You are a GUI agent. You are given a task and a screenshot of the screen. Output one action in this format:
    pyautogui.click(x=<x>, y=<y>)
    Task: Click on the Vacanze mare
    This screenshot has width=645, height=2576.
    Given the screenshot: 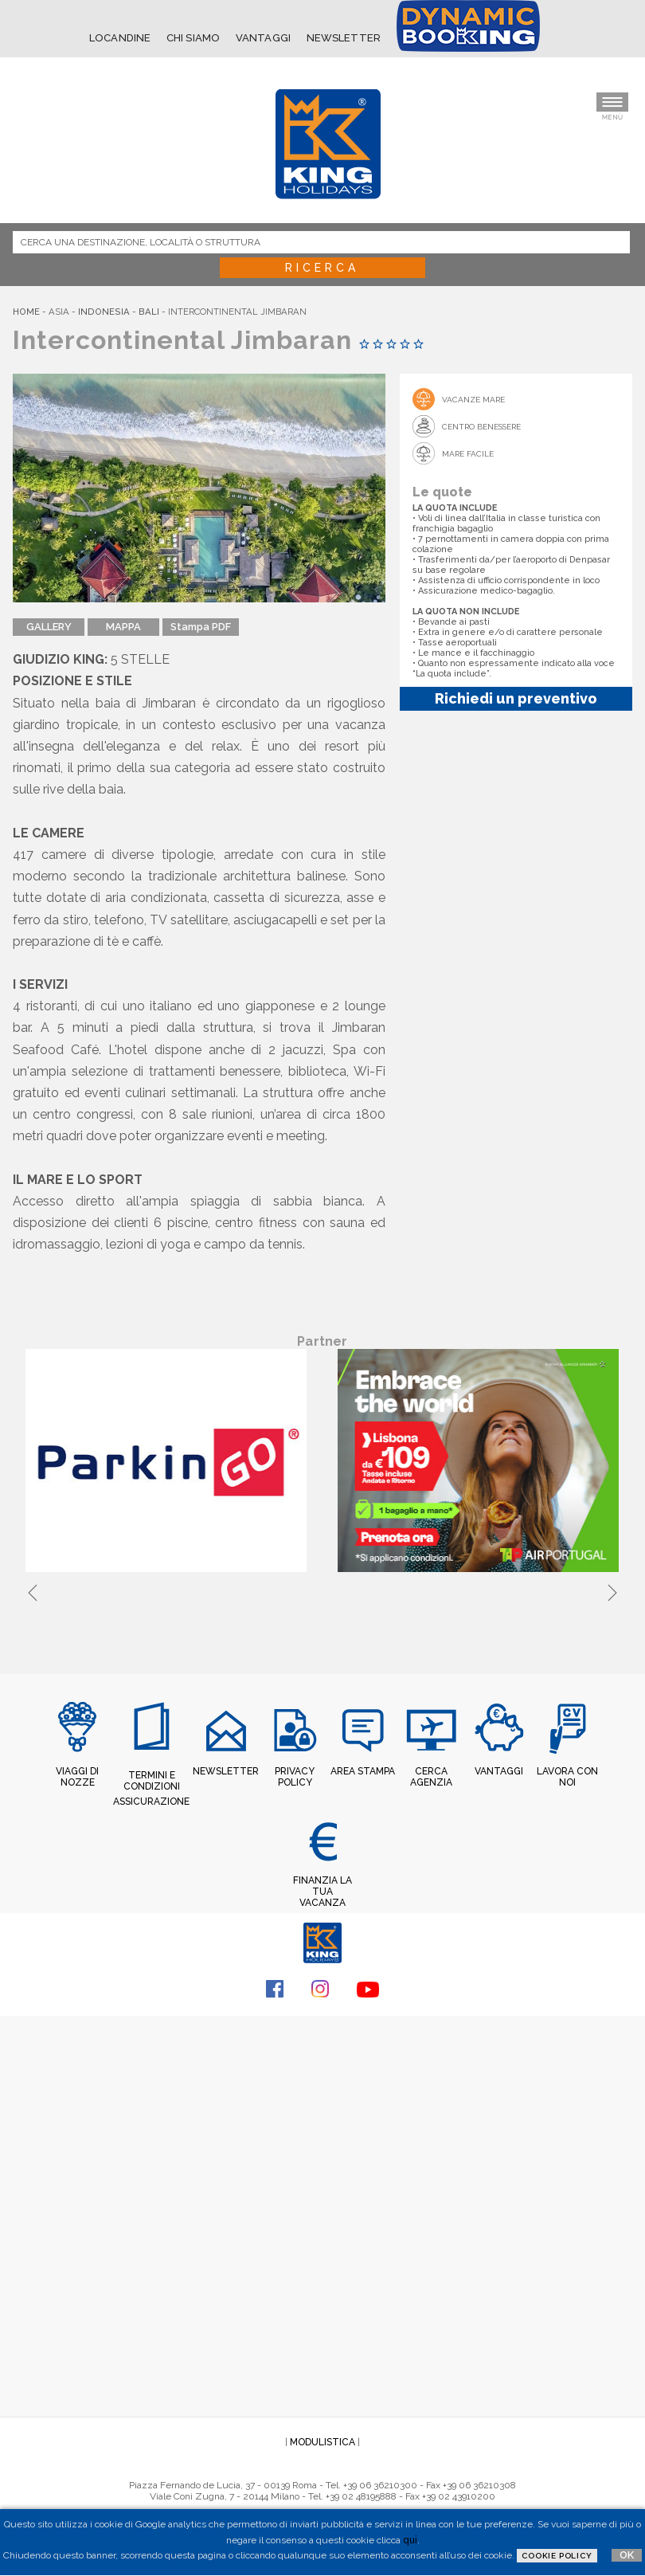 What is the action you would take?
    pyautogui.click(x=473, y=399)
    